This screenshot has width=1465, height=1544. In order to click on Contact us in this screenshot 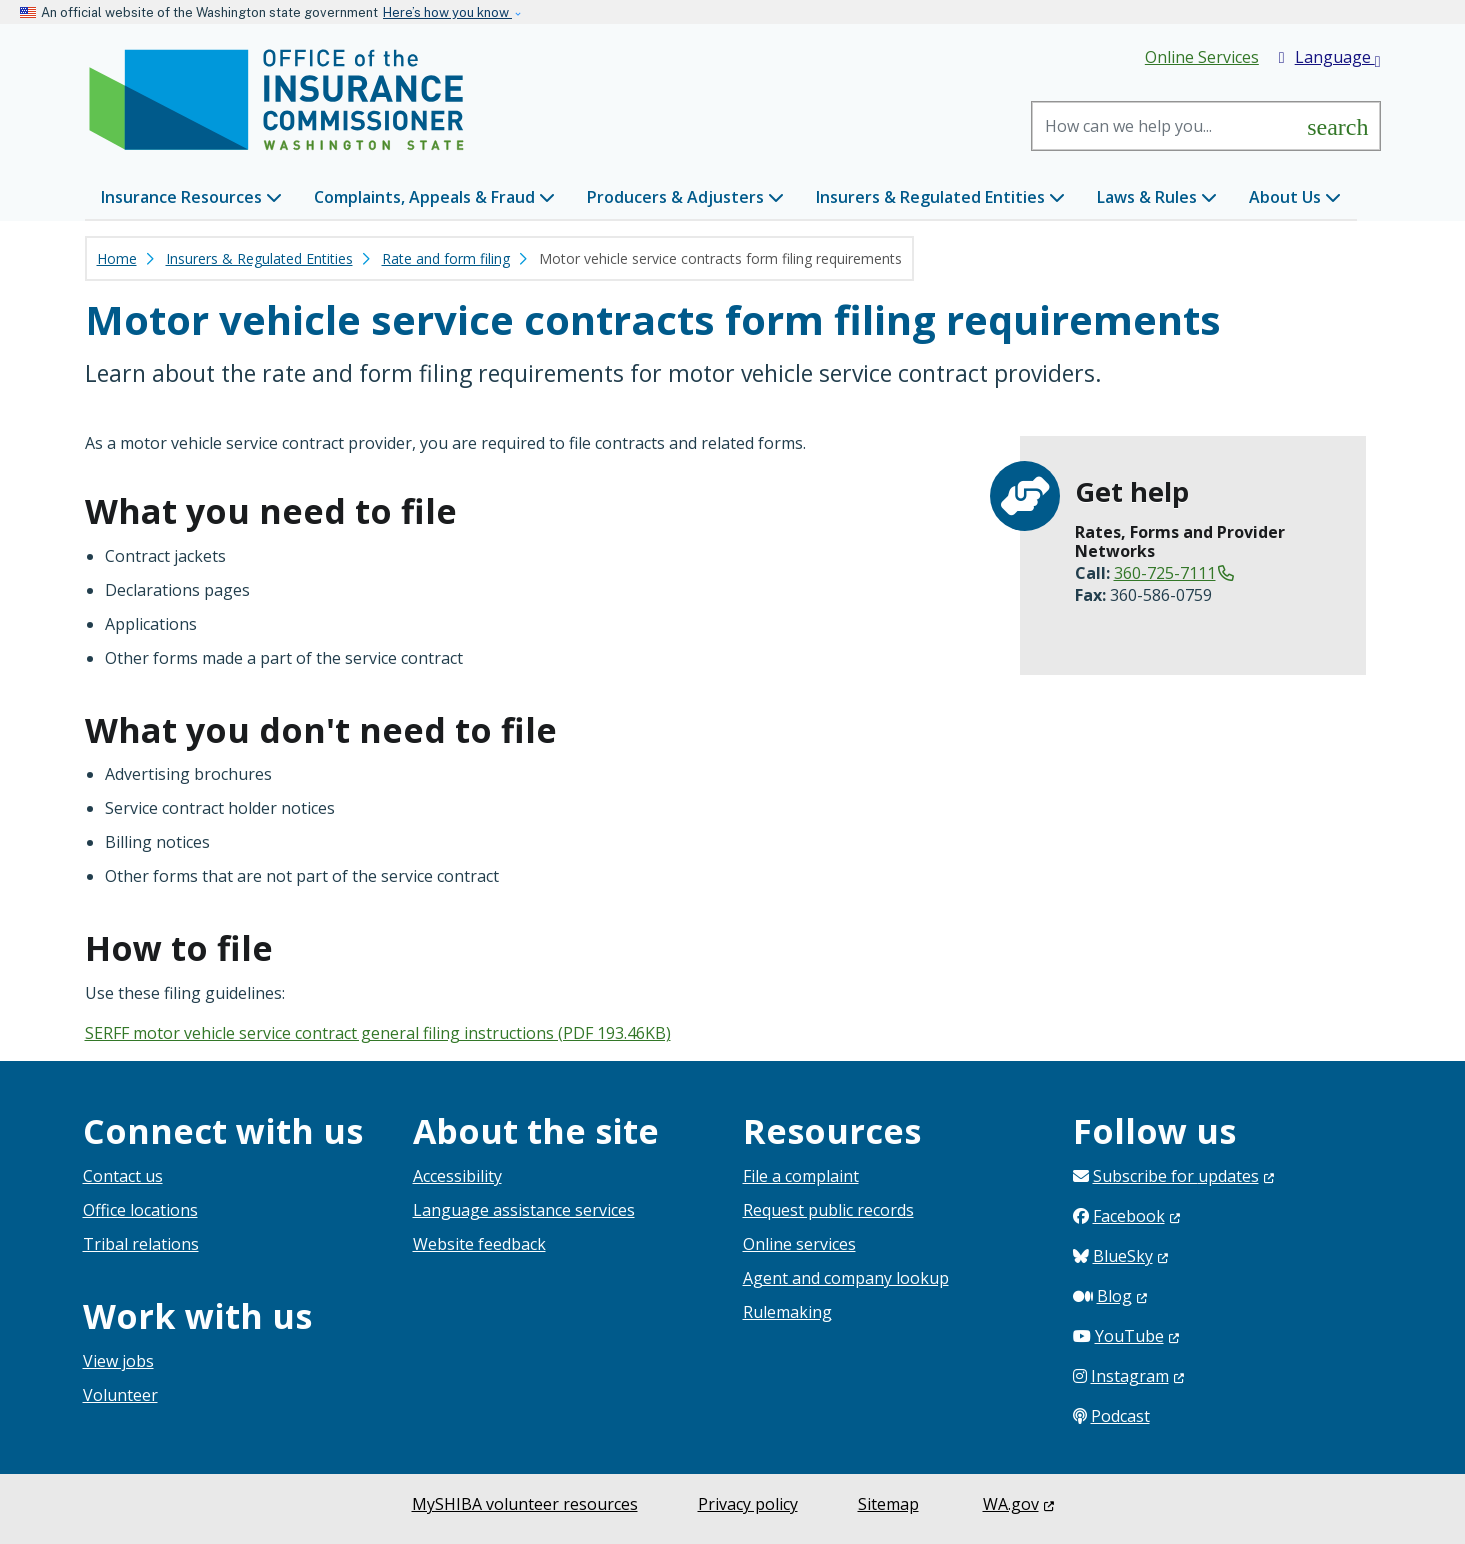, I will do `click(123, 1176)`.